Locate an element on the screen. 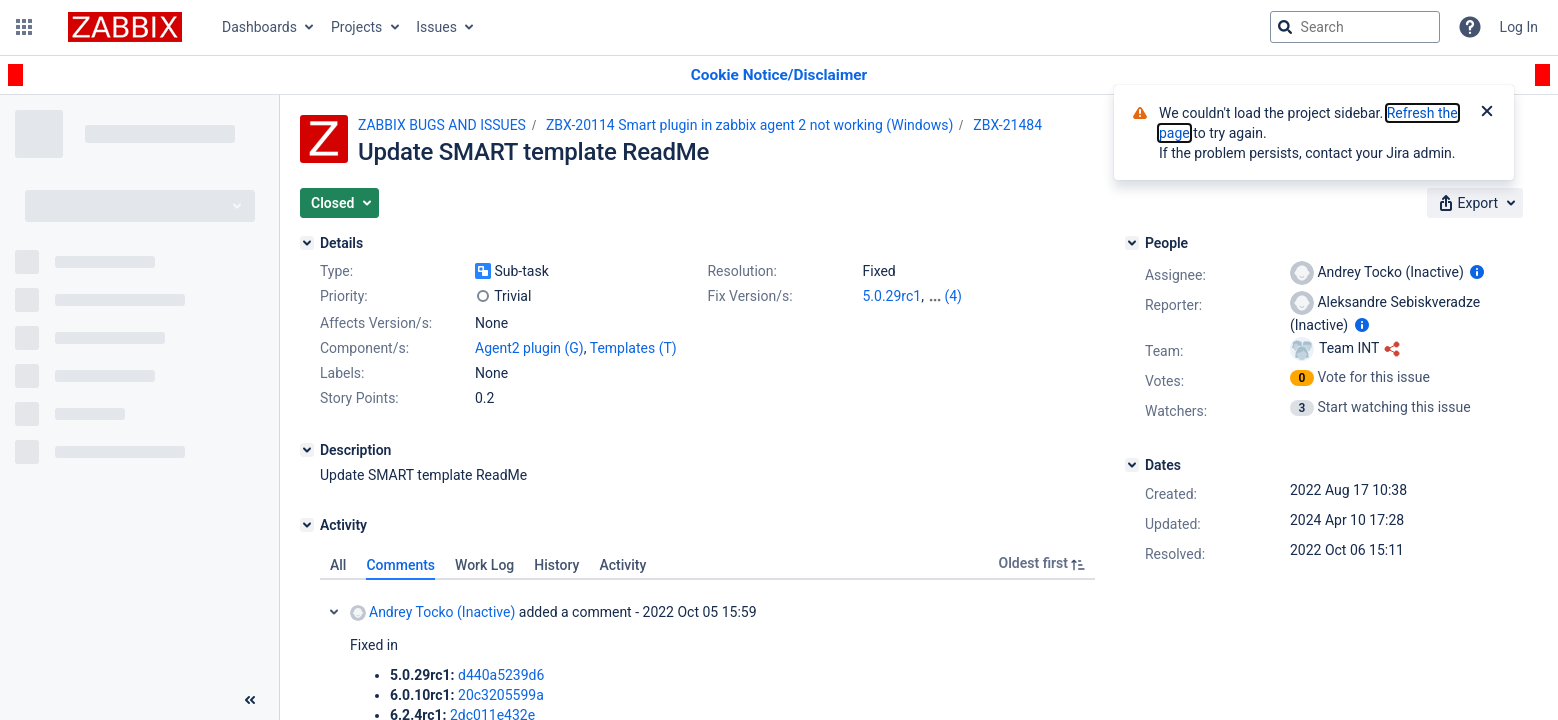  [Collapse sidebar ( [ )] is located at coordinates (250, 700).